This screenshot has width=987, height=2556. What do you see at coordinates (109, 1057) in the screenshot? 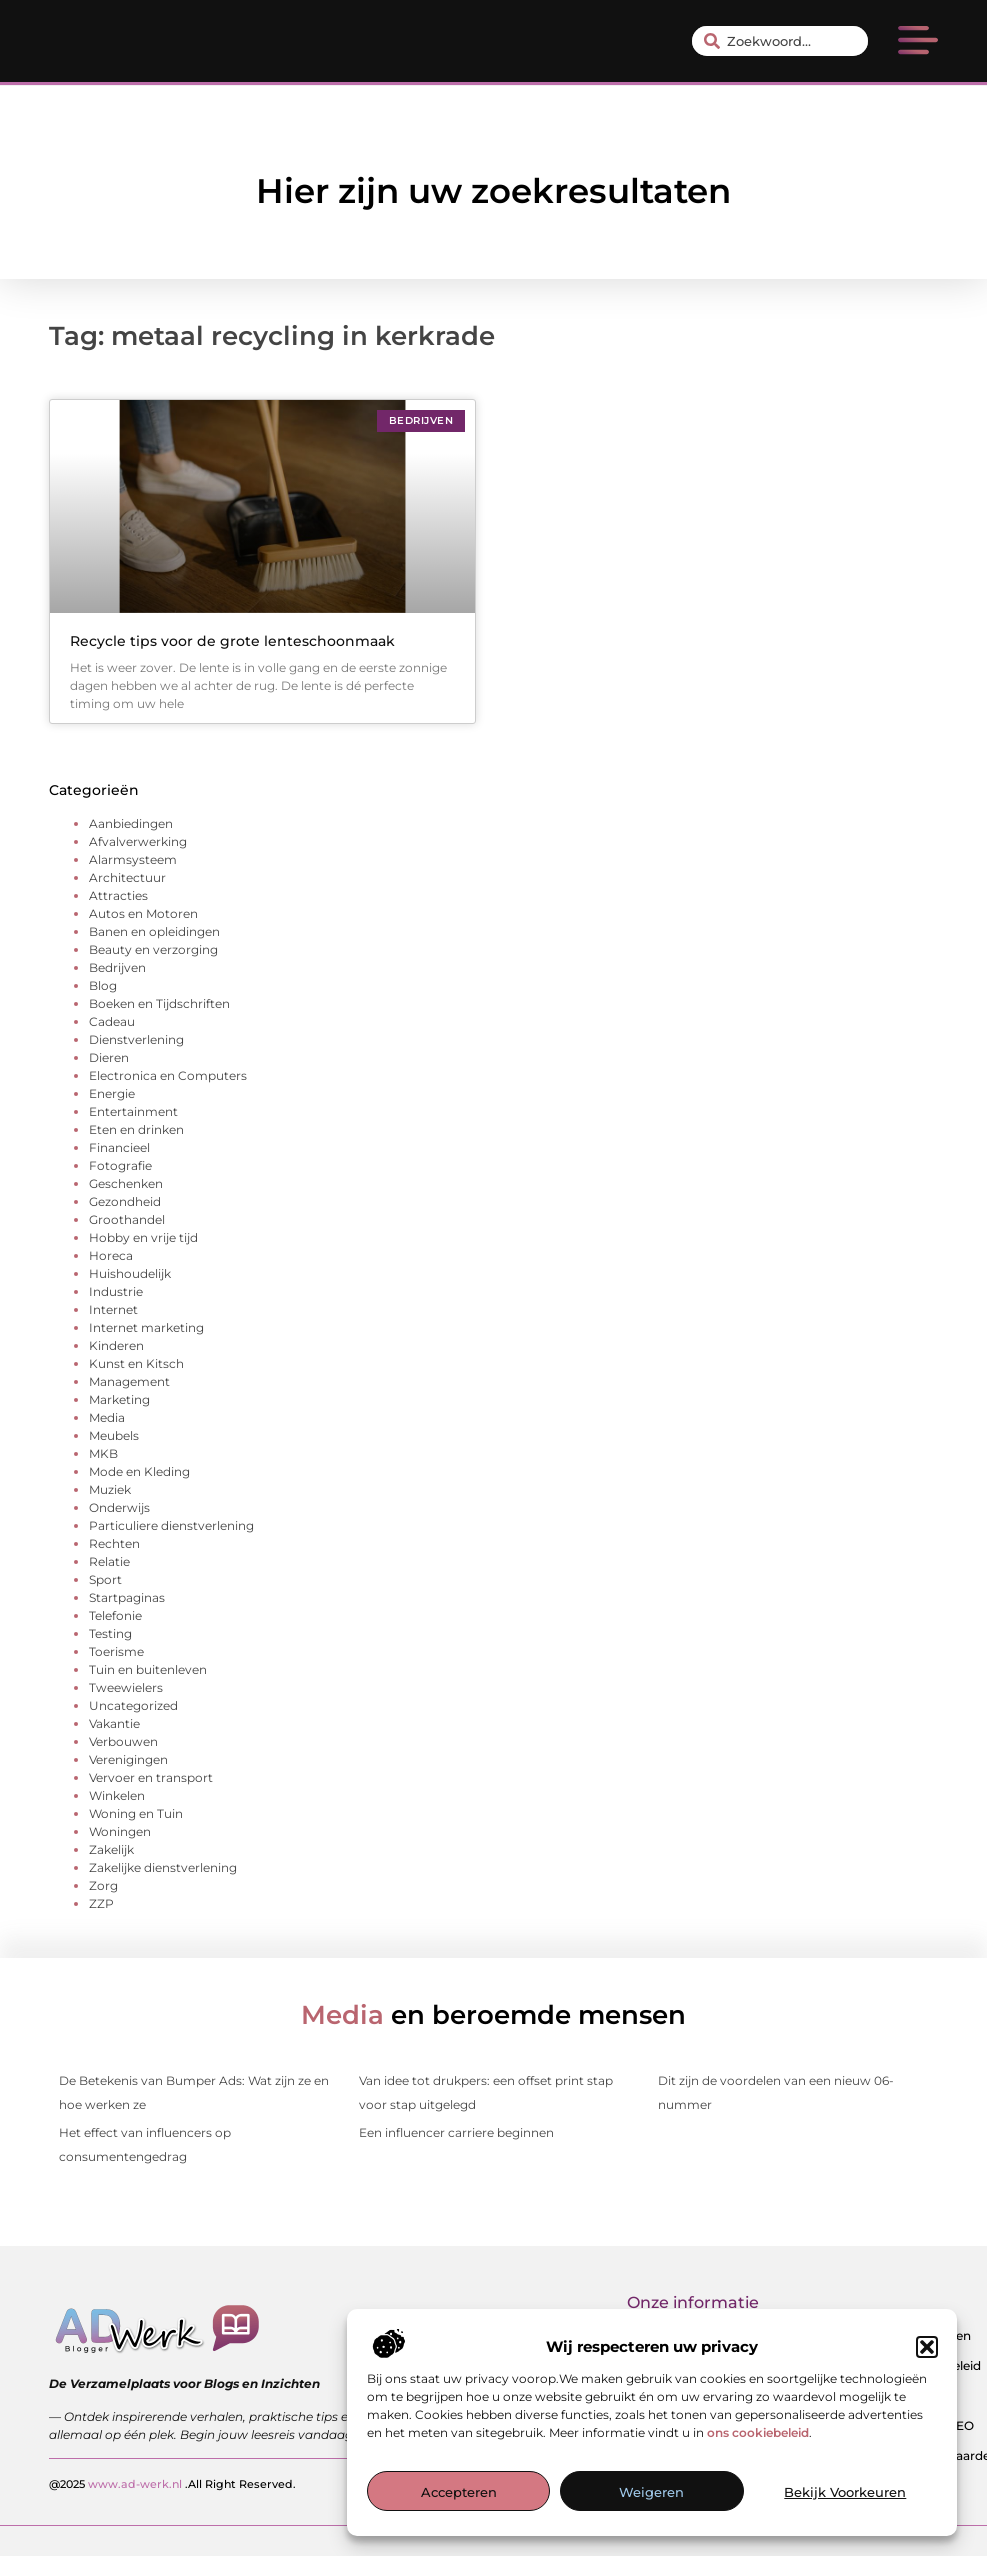
I see `Dieren` at bounding box center [109, 1057].